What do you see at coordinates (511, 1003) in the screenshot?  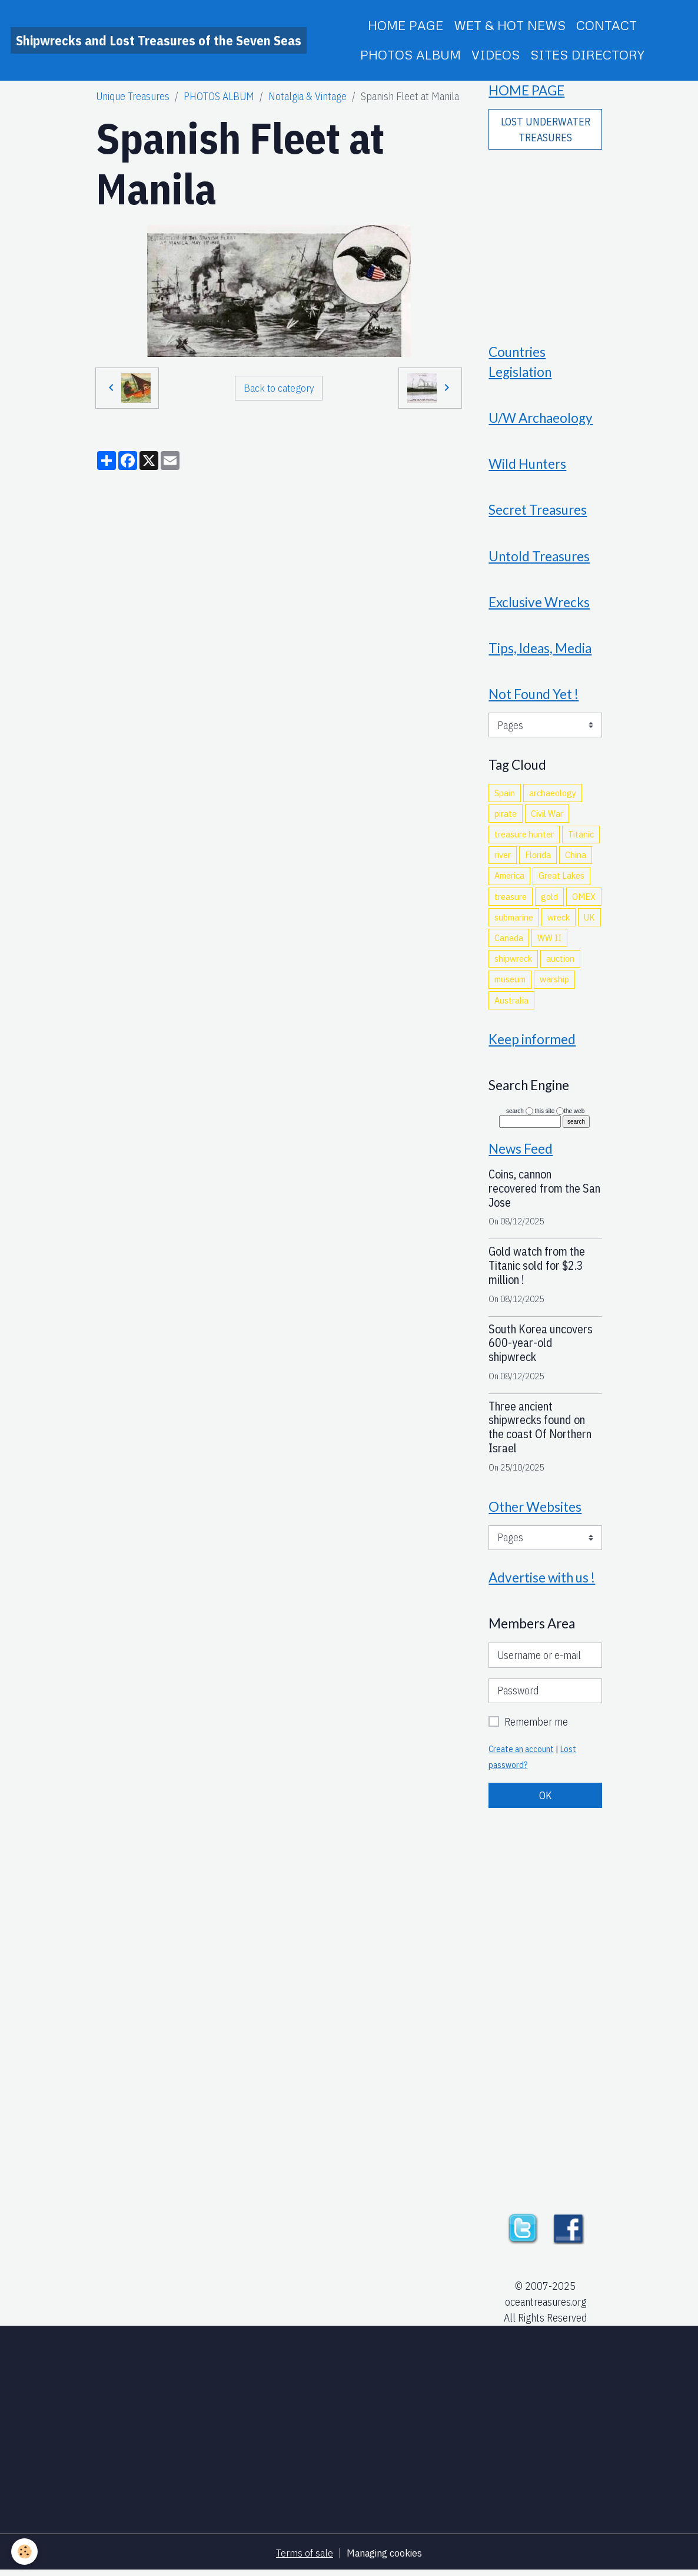 I see `Australia` at bounding box center [511, 1003].